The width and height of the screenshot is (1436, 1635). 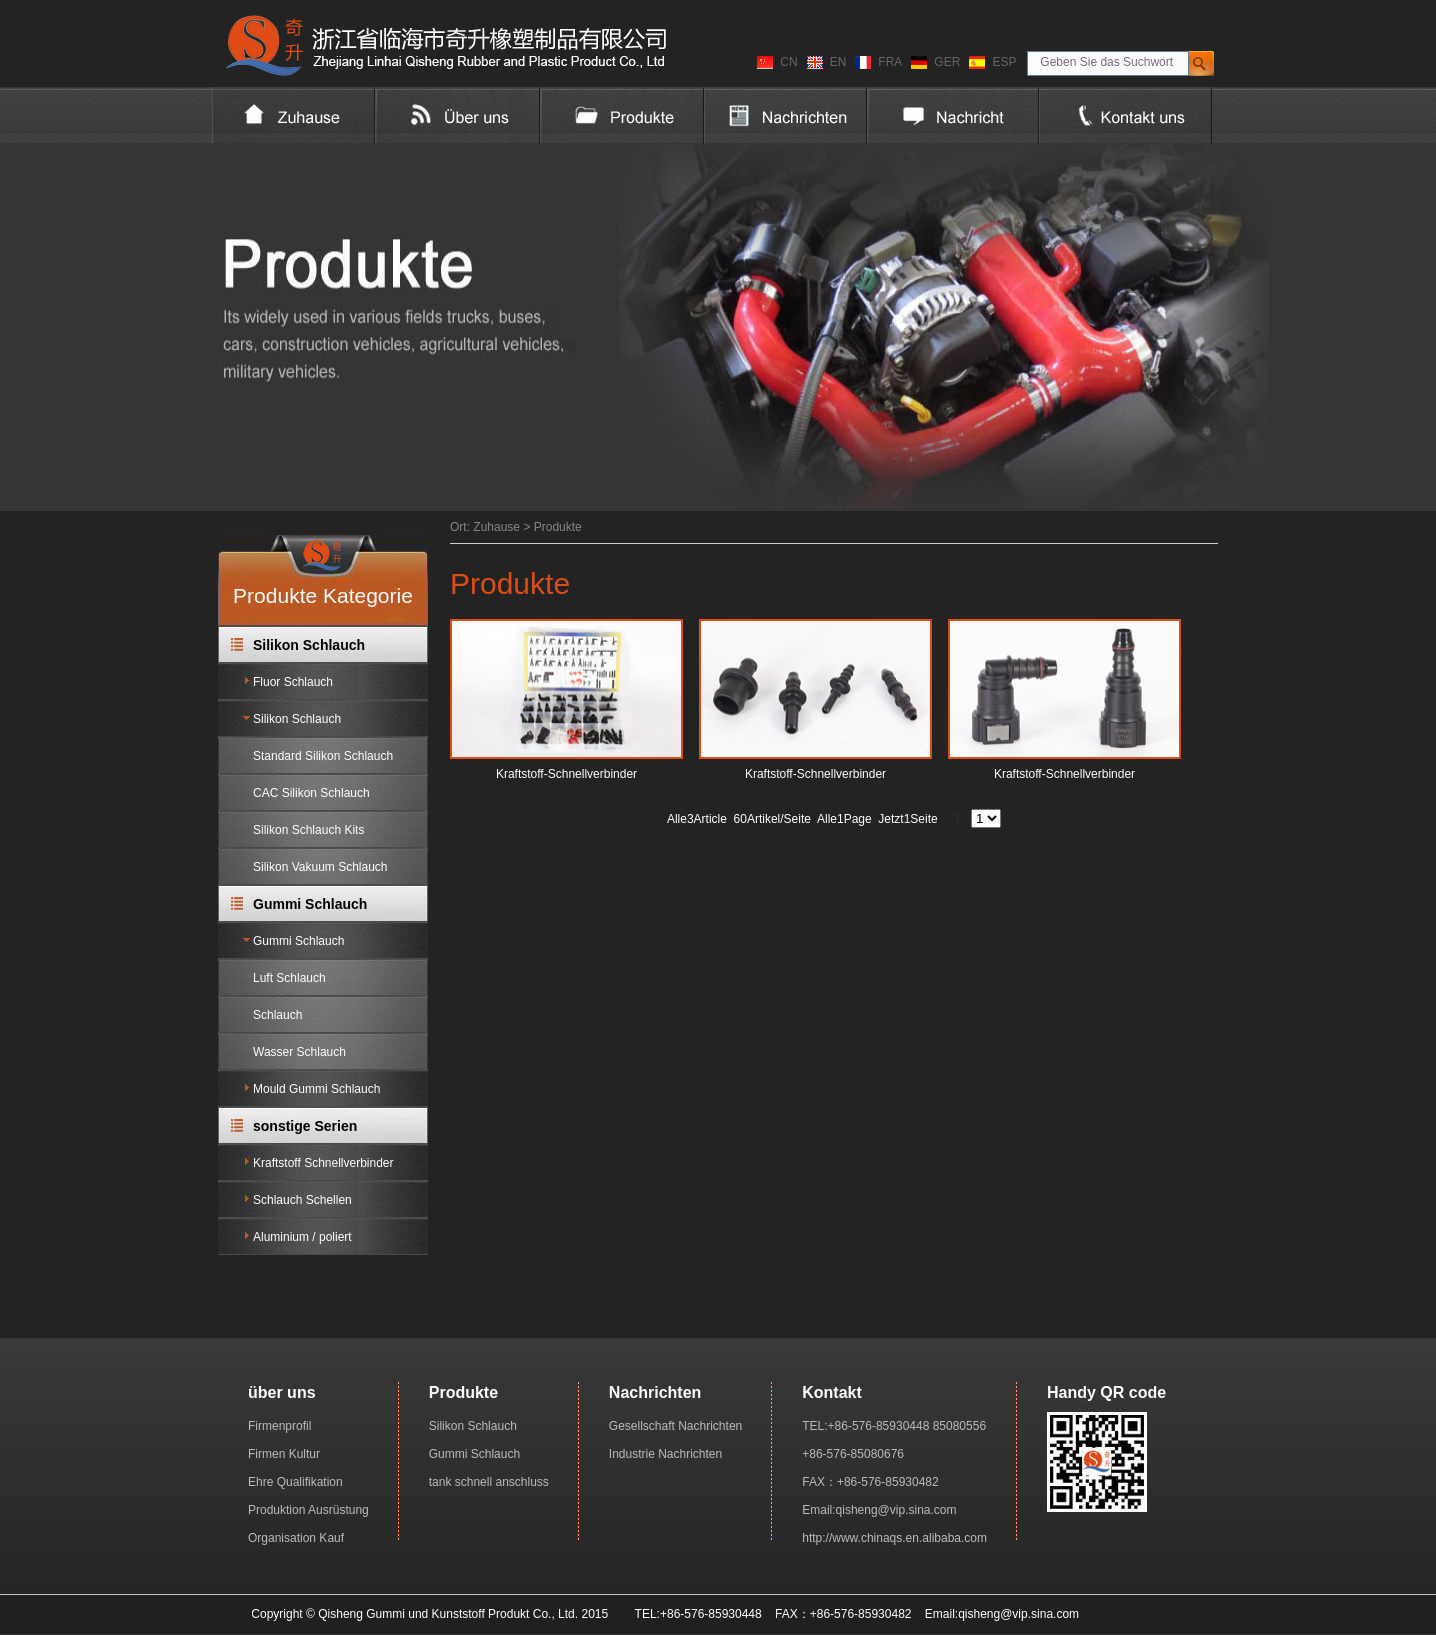 What do you see at coordinates (853, 1454) in the screenshot?
I see `+86-576-85080676` at bounding box center [853, 1454].